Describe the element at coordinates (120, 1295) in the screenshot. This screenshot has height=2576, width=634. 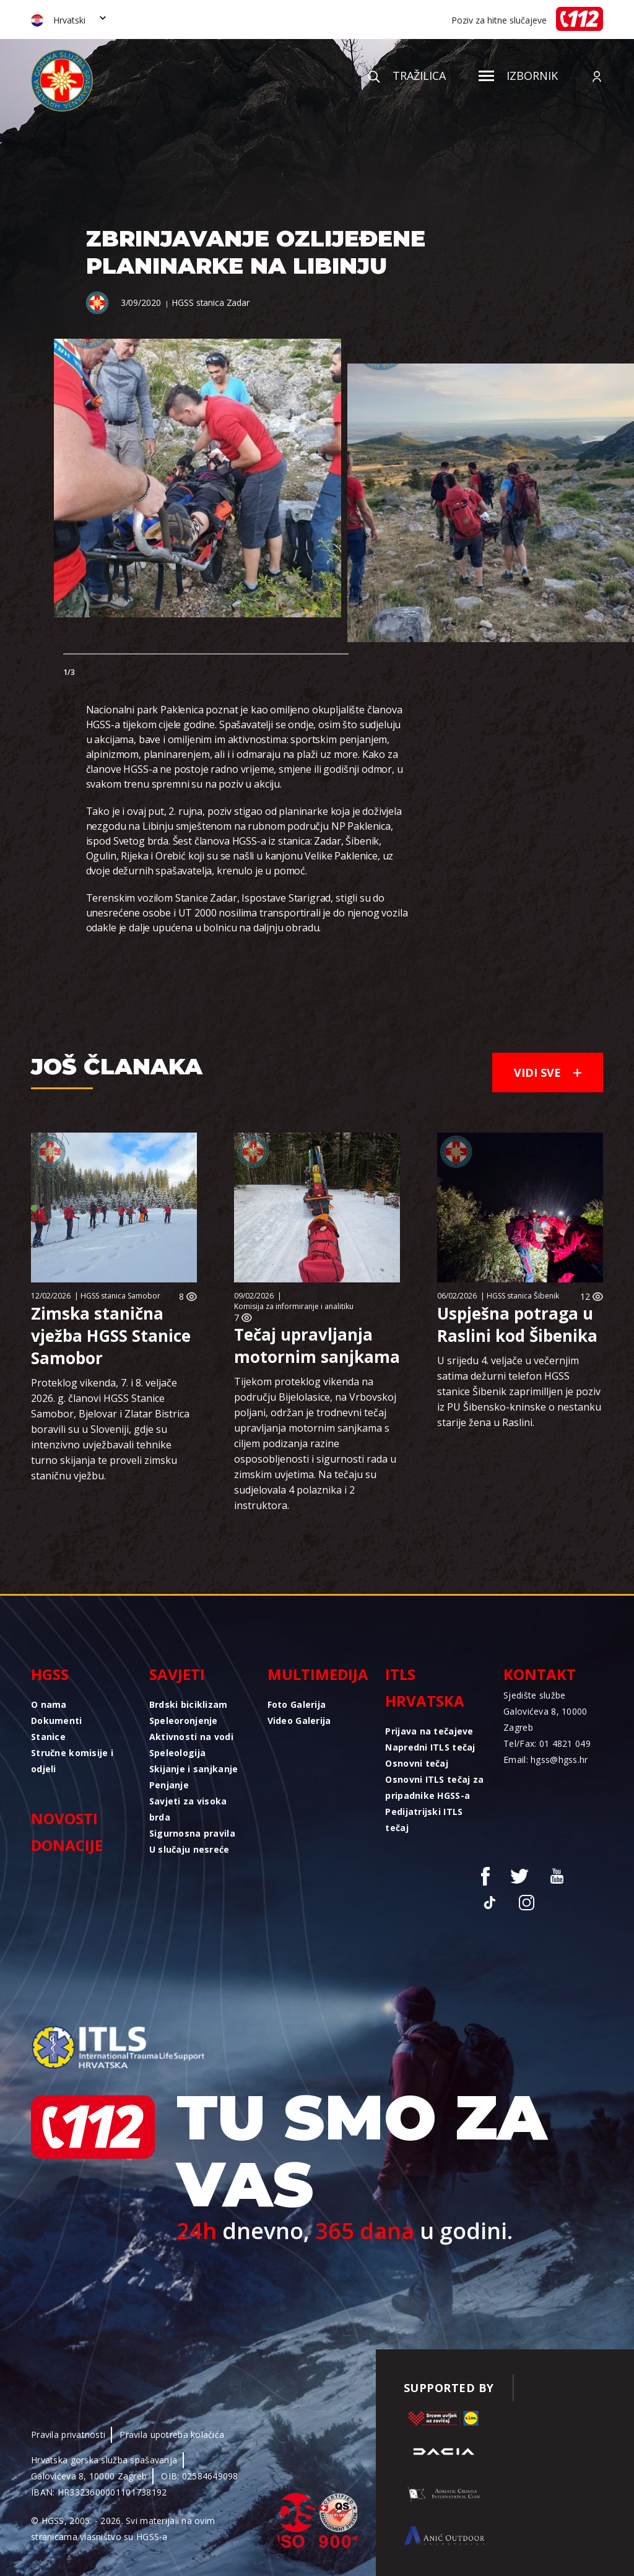
I see `HGSS stanica Samobor` at that location.